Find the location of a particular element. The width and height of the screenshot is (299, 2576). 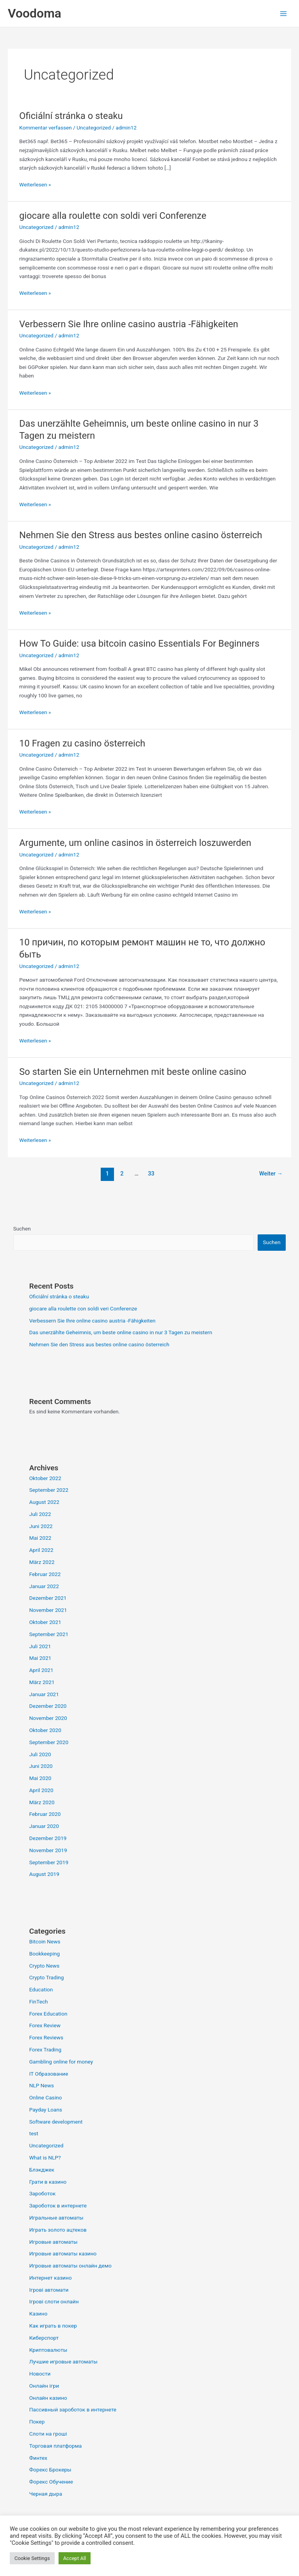

Форекс Брокеры is located at coordinates (50, 2469).